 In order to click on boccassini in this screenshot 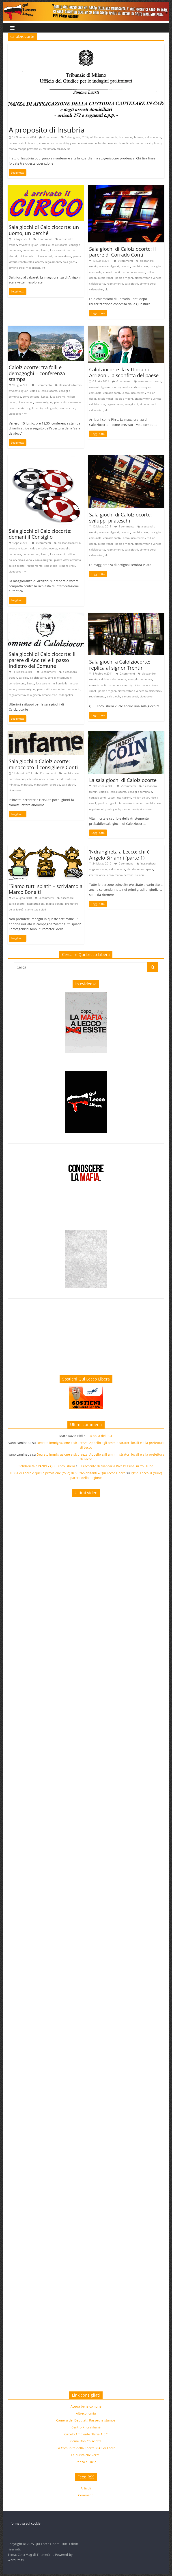, I will do `click(125, 137)`.